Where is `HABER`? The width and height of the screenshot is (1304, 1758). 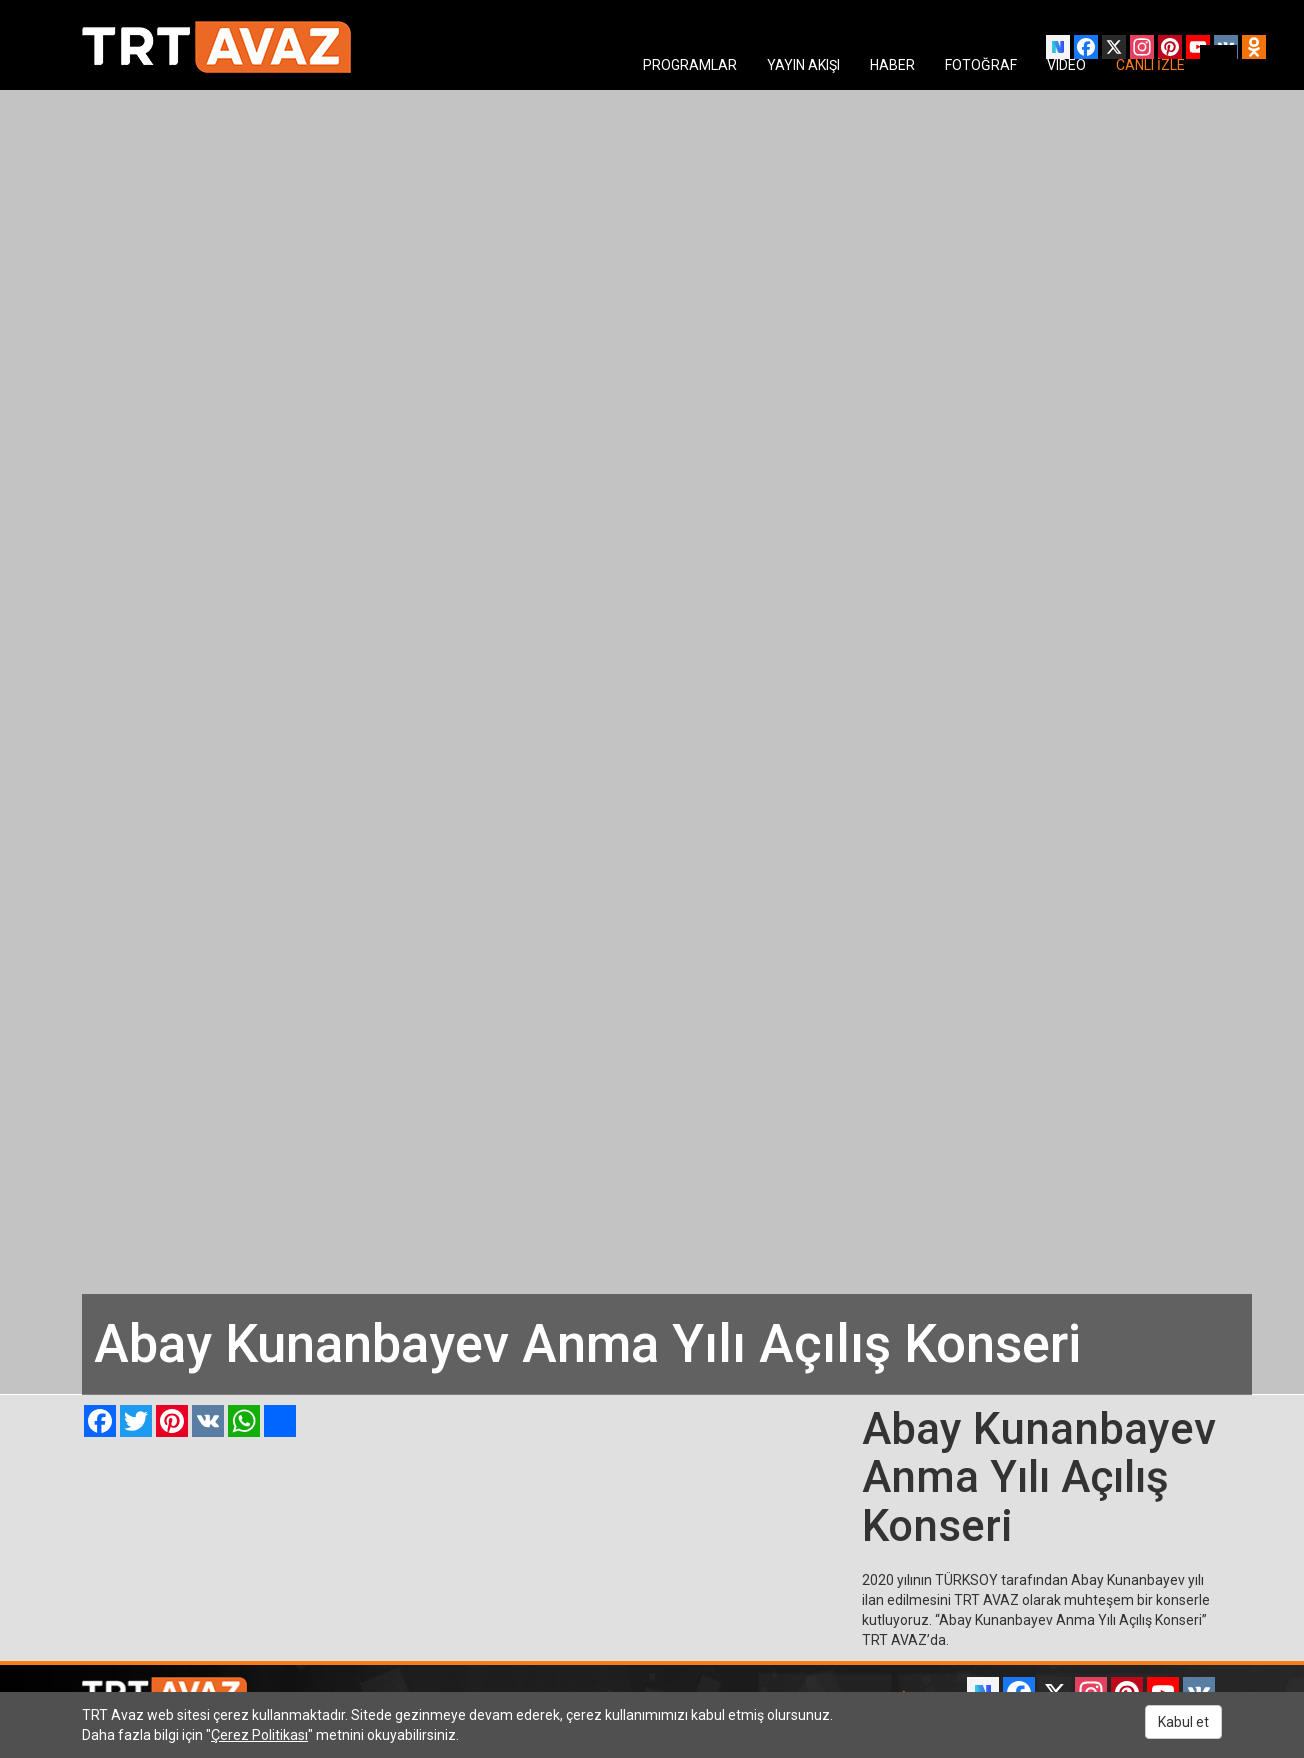
HABER is located at coordinates (892, 65).